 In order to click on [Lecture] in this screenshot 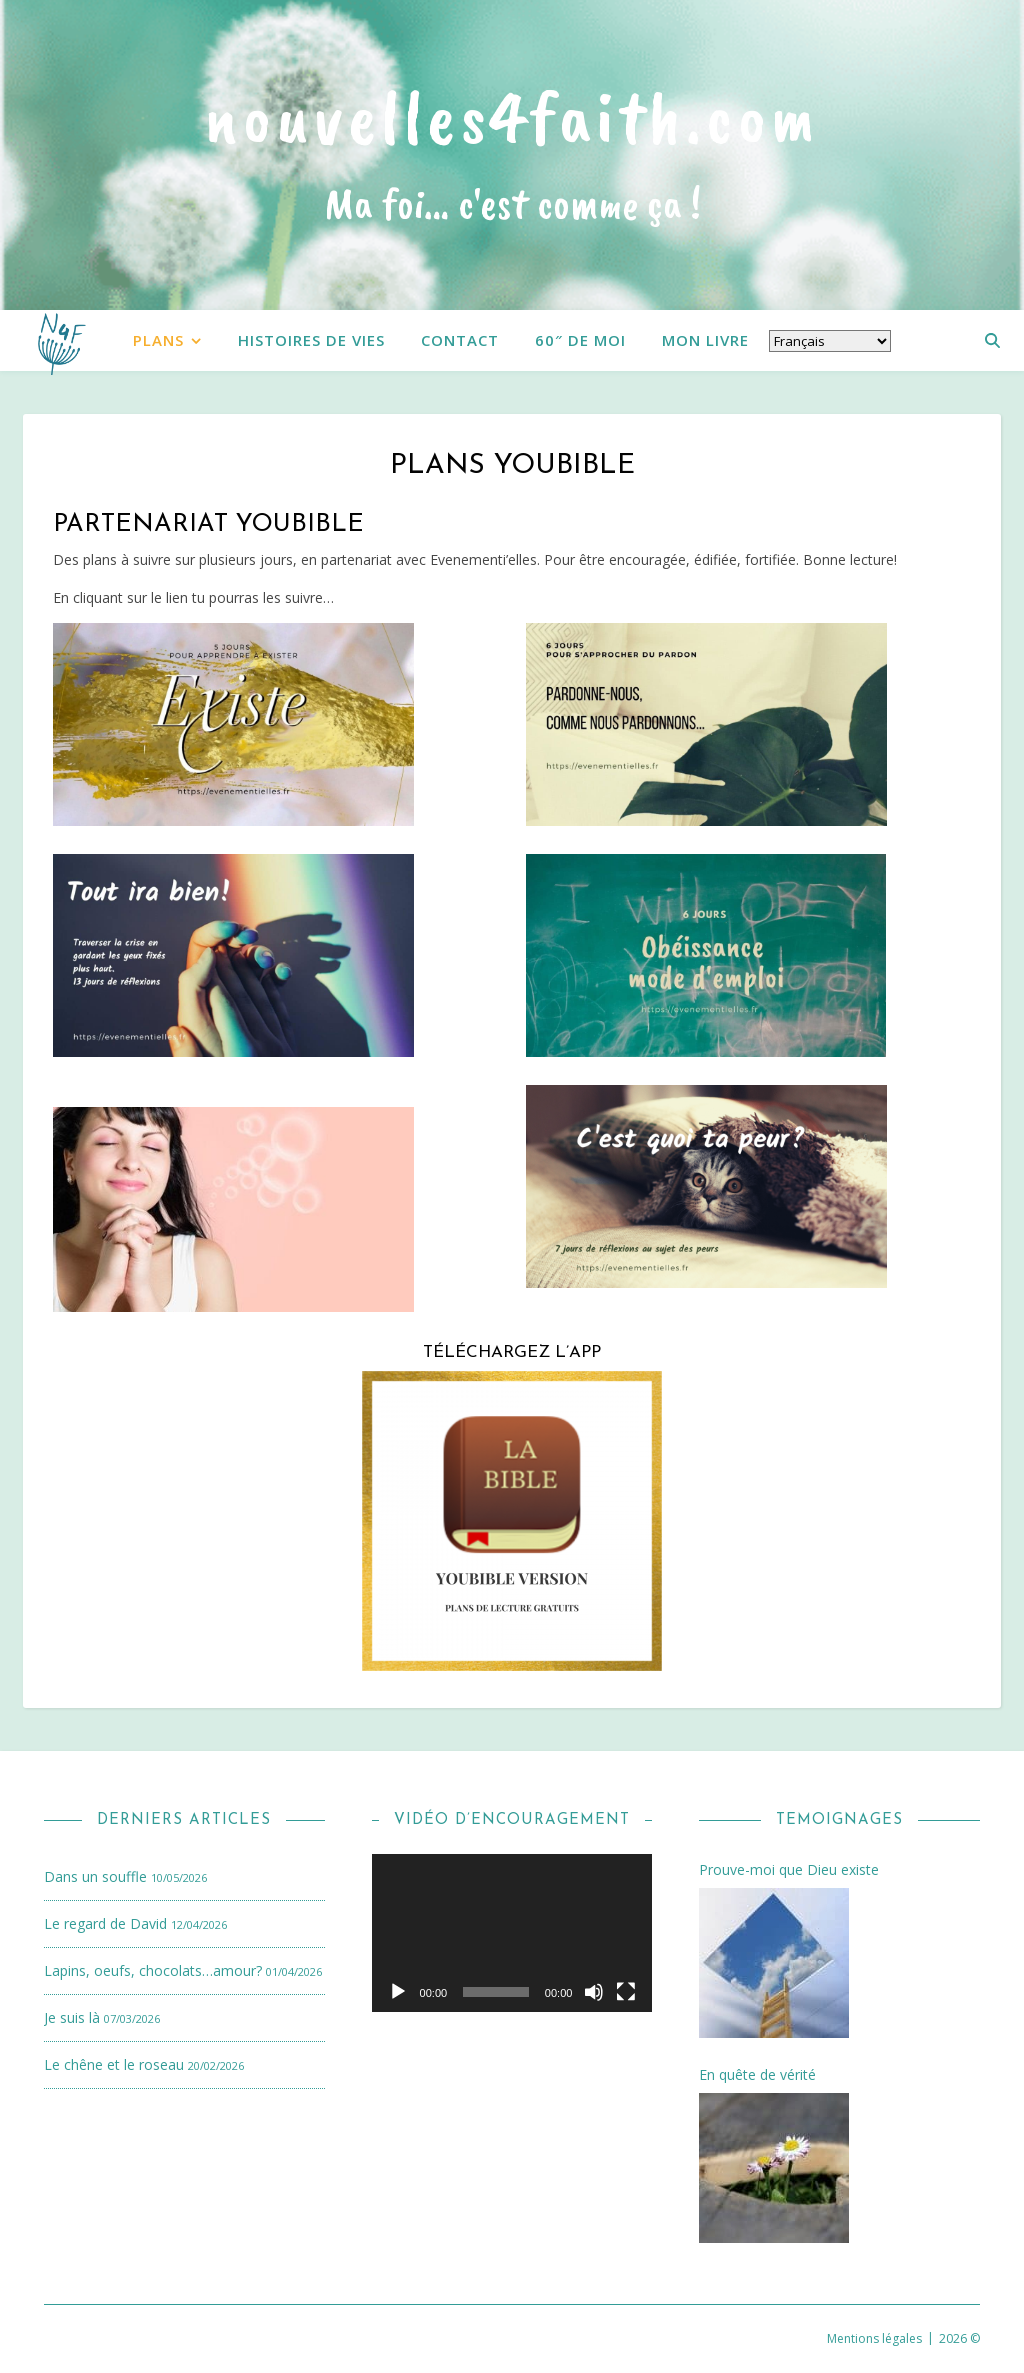, I will do `click(398, 1992)`.